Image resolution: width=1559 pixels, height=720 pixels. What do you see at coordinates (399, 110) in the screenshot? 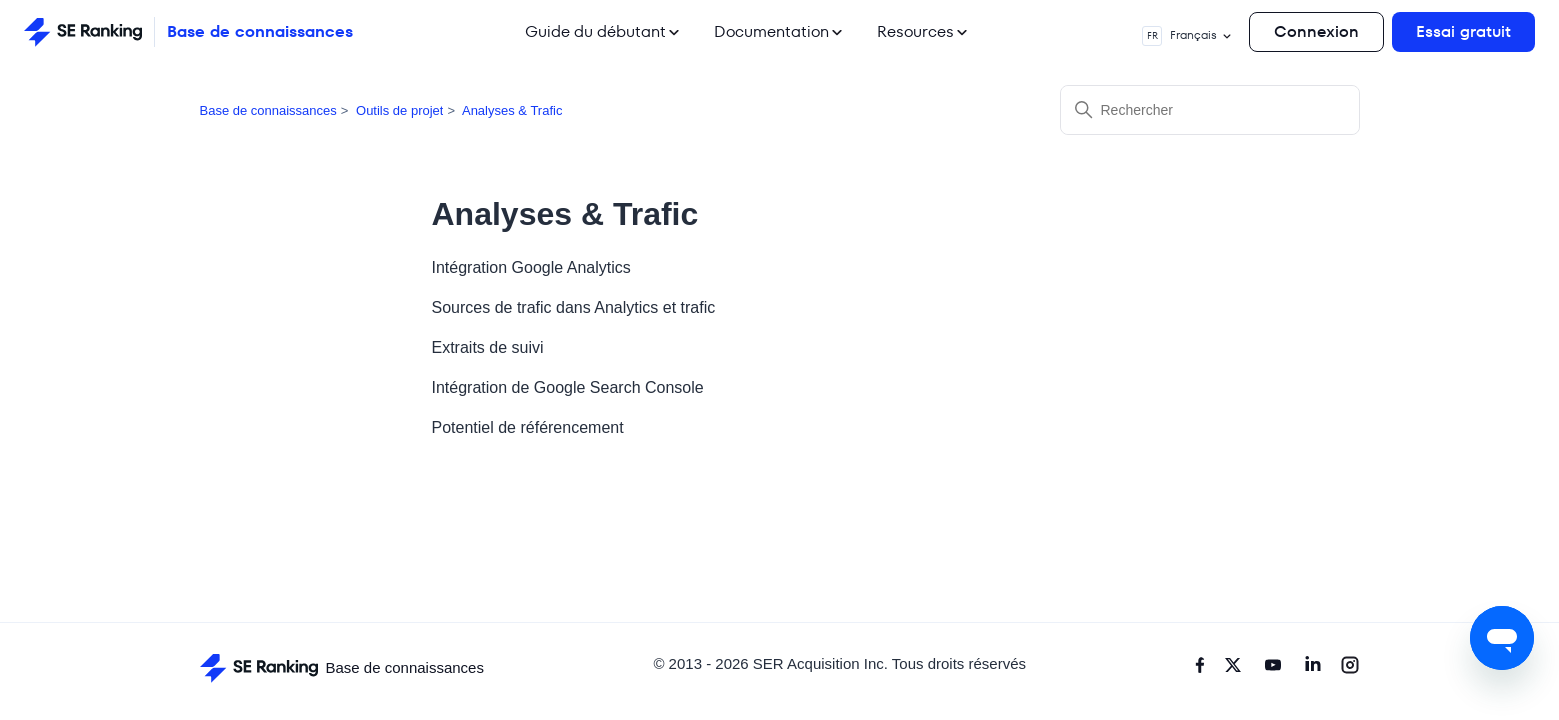
I see `Outils de projet` at bounding box center [399, 110].